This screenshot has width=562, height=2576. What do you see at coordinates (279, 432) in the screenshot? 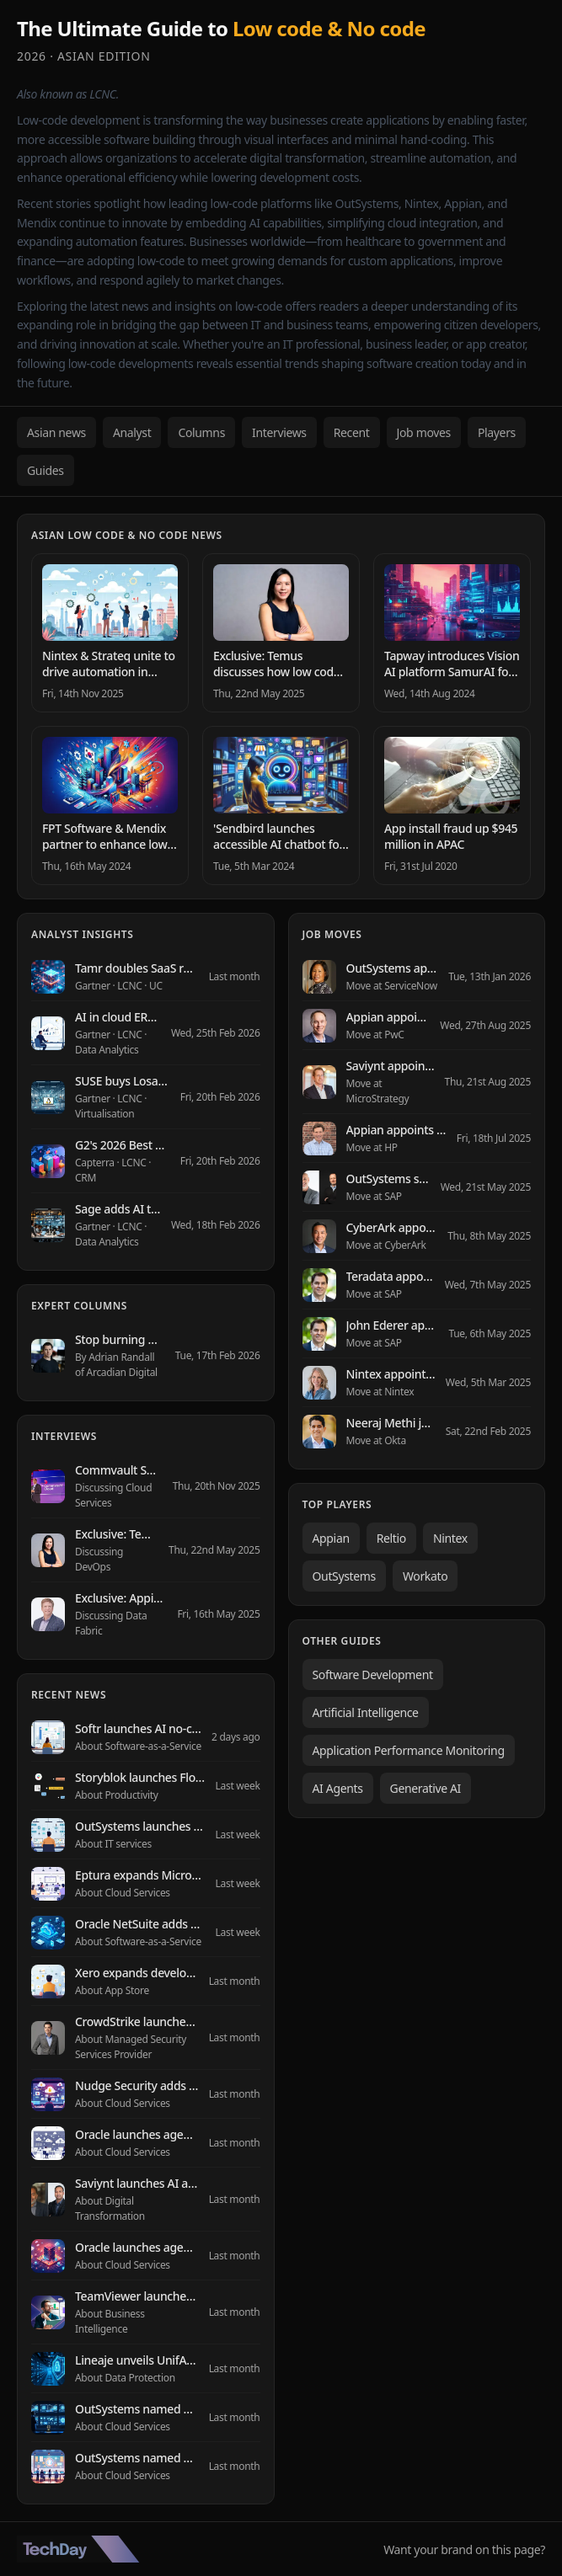
I see `Interviews` at bounding box center [279, 432].